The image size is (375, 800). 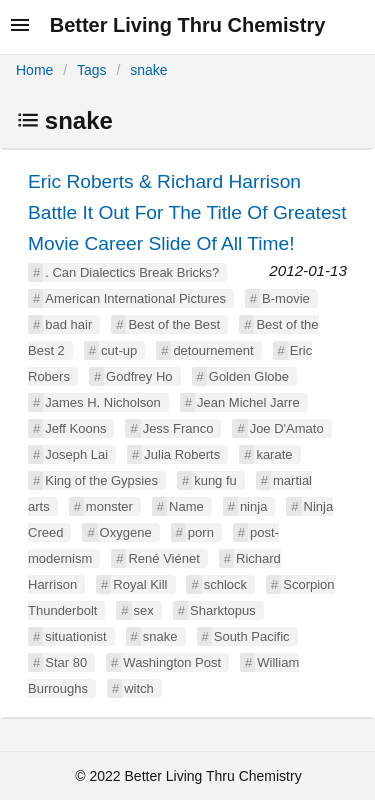 I want to click on Jess Franco, so click(x=178, y=428).